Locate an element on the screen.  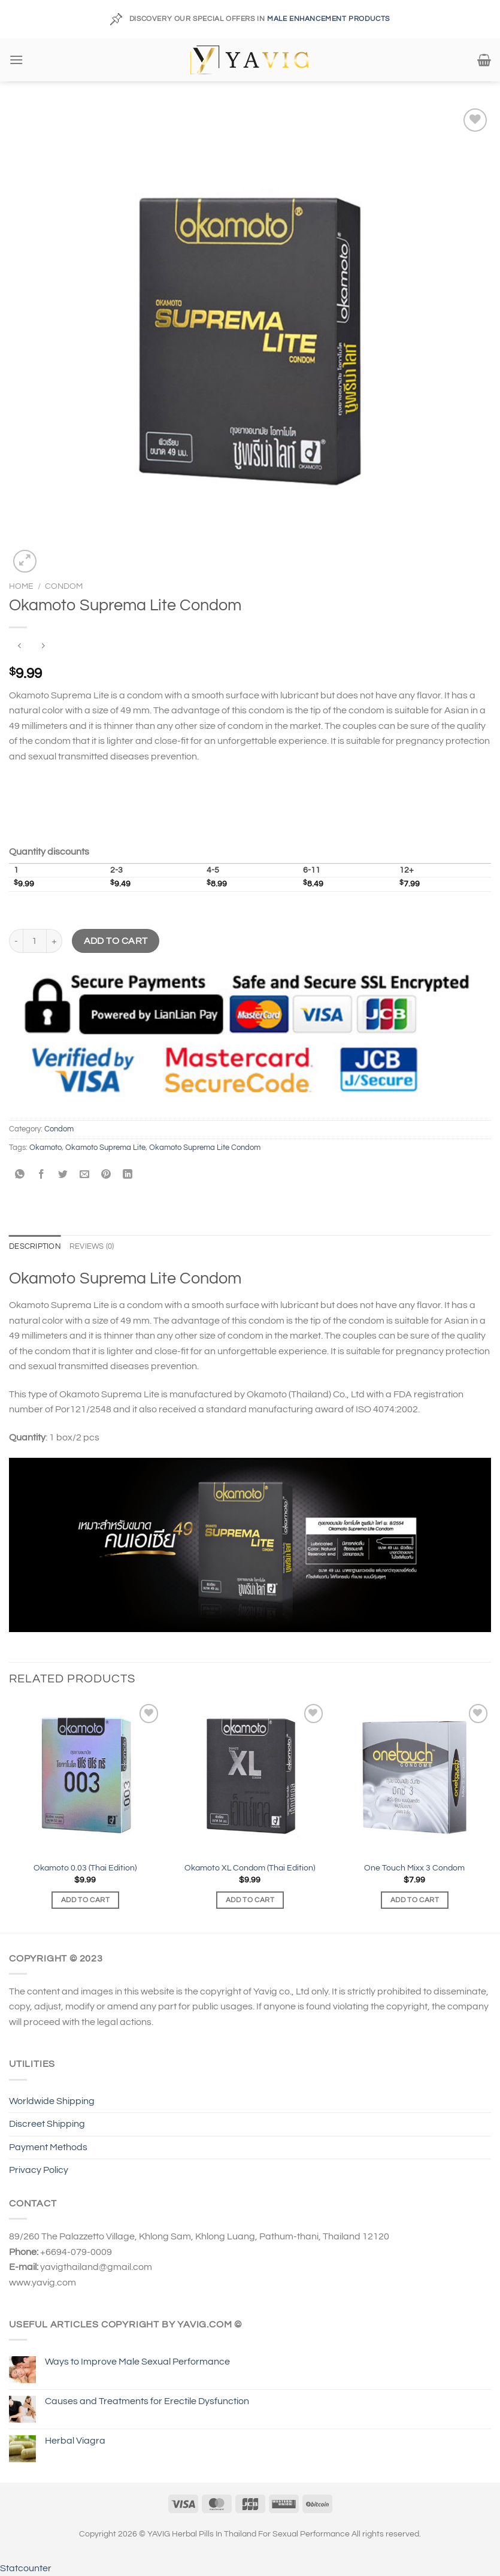
Payment Methods is located at coordinates (48, 2147).